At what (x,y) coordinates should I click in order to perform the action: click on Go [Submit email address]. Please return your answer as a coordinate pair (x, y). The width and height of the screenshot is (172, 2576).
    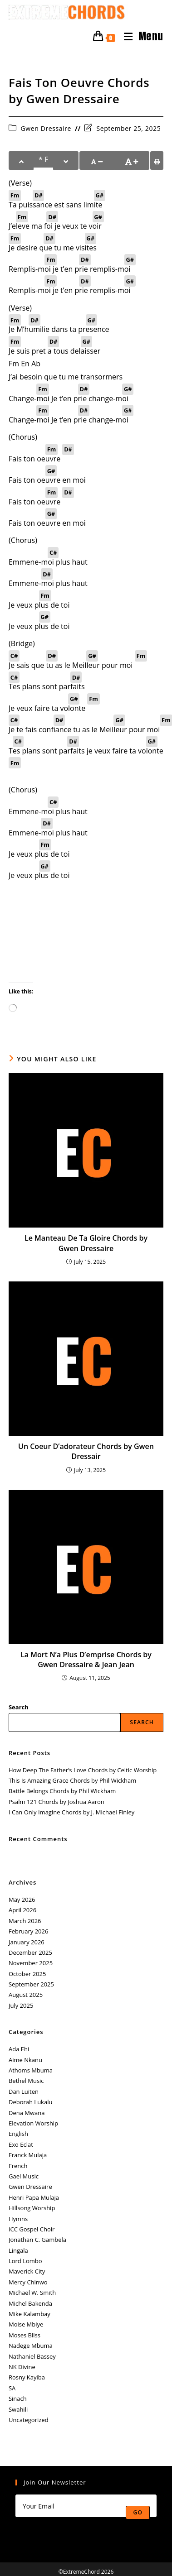
    Looking at the image, I should click on (138, 2512).